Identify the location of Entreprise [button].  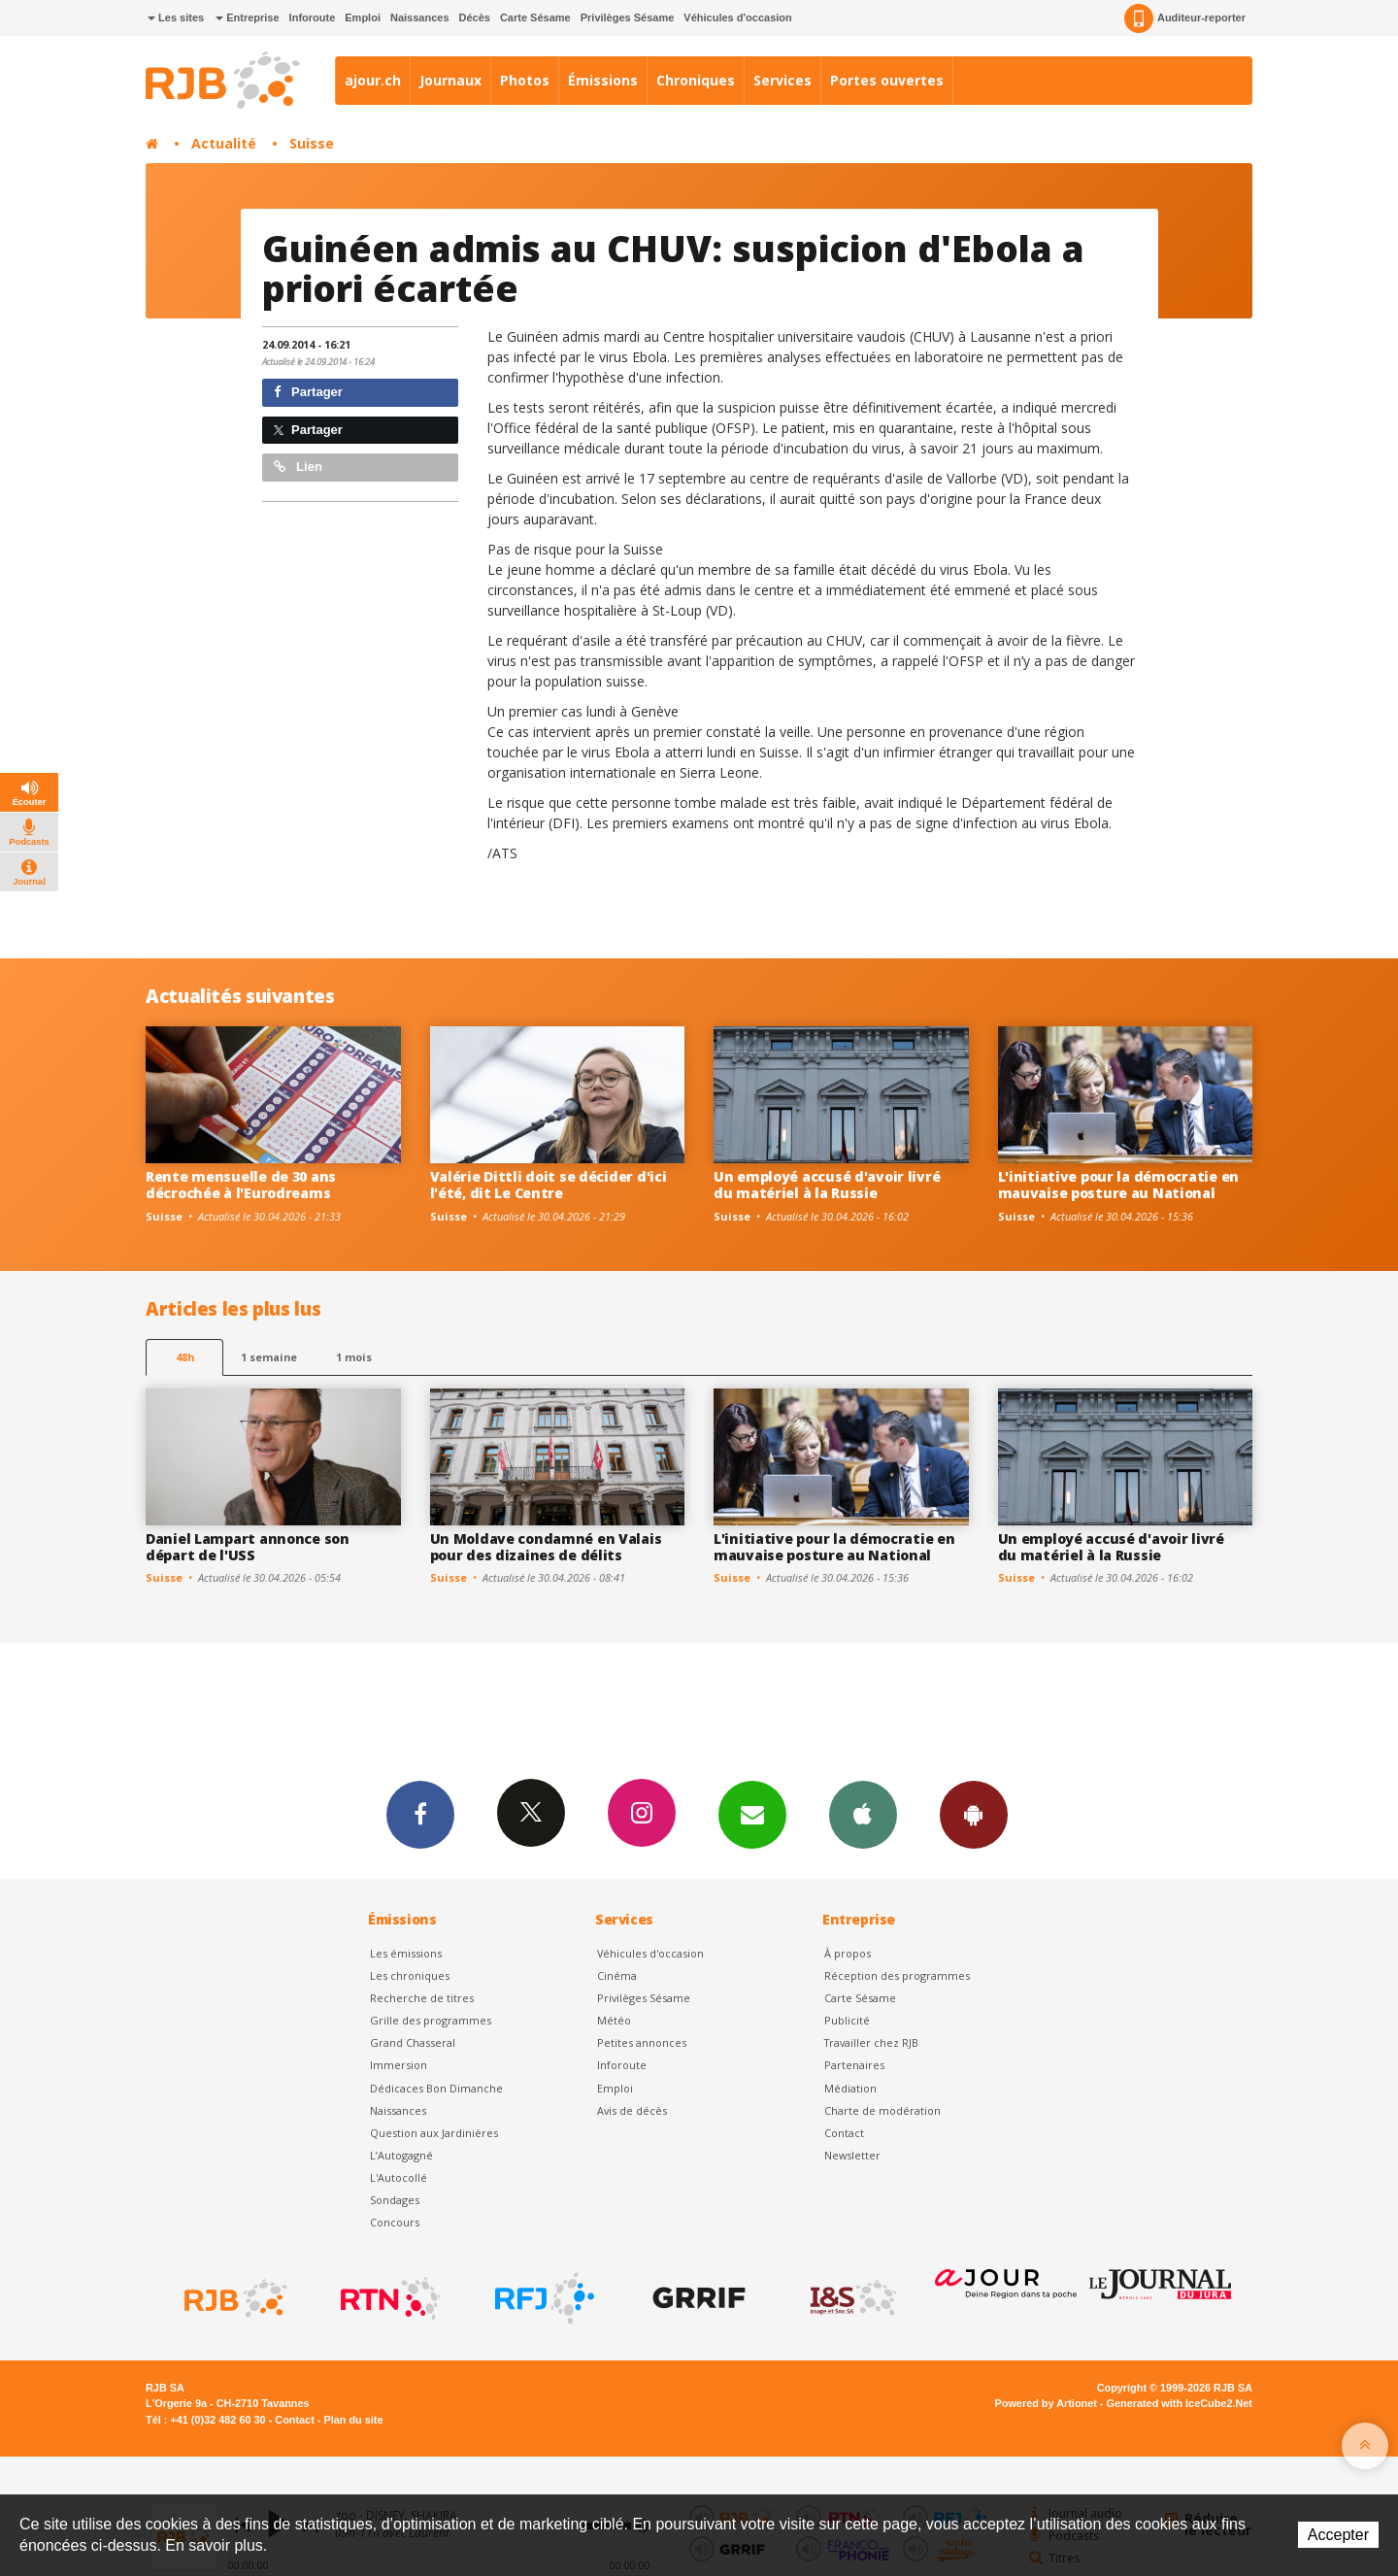
(247, 17).